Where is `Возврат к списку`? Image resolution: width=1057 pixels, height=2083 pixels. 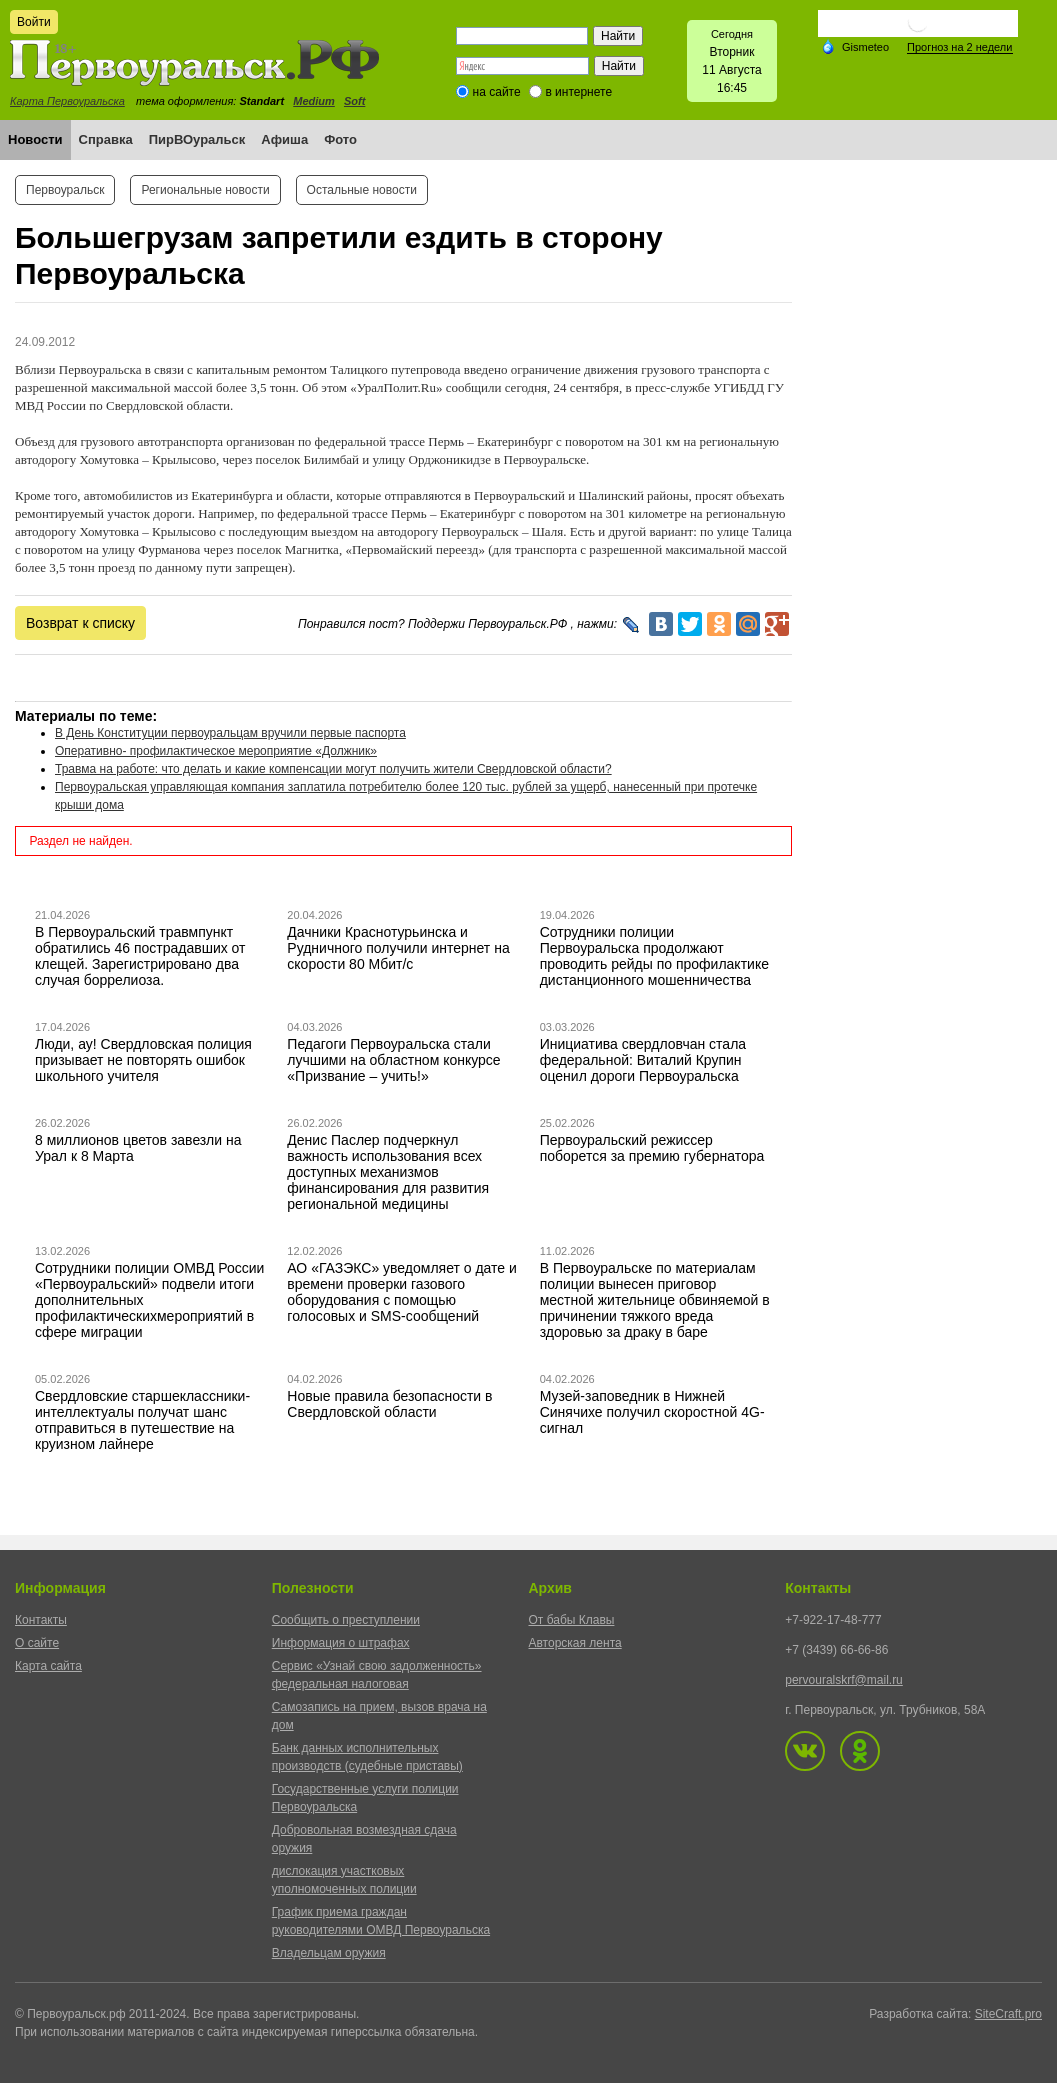 Возврат к списку is located at coordinates (80, 623).